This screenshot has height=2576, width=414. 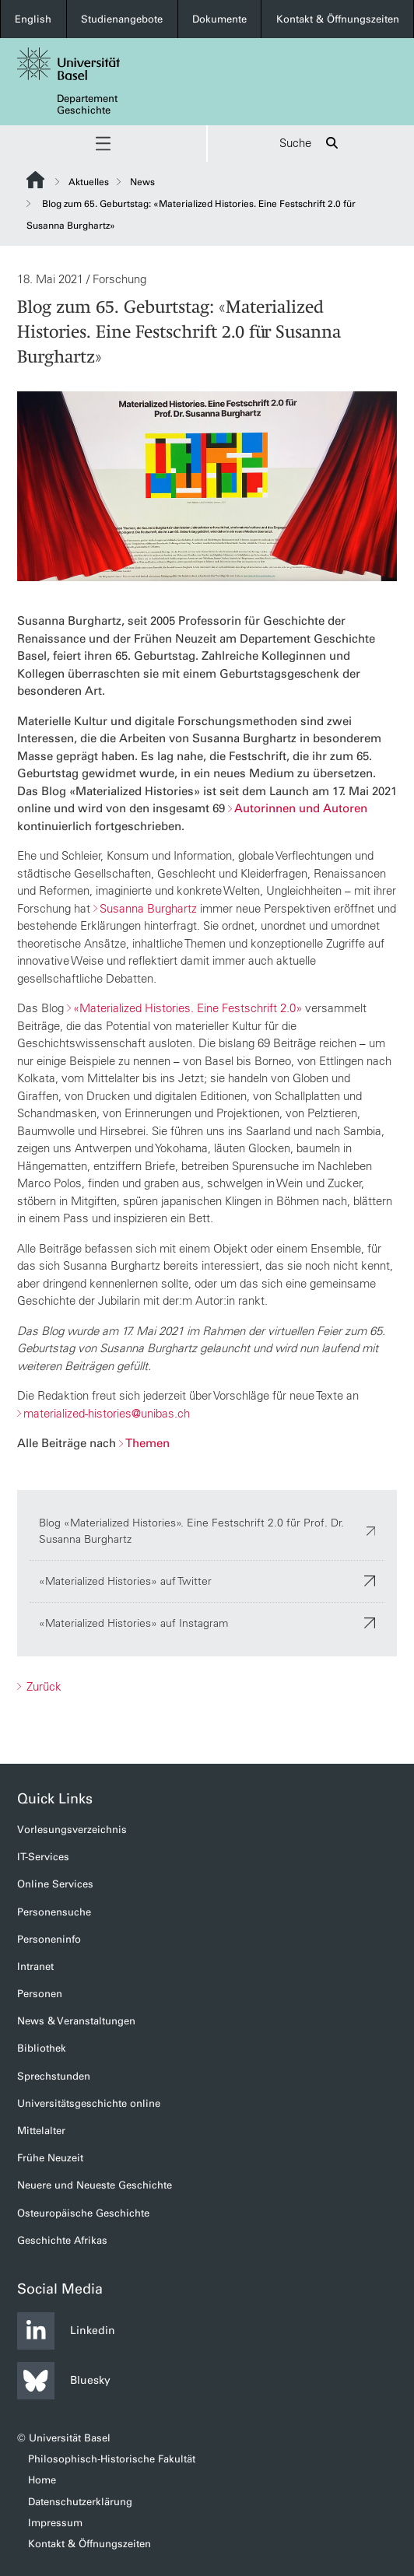 What do you see at coordinates (148, 907) in the screenshot?
I see `Susanna Burghartz` at bounding box center [148, 907].